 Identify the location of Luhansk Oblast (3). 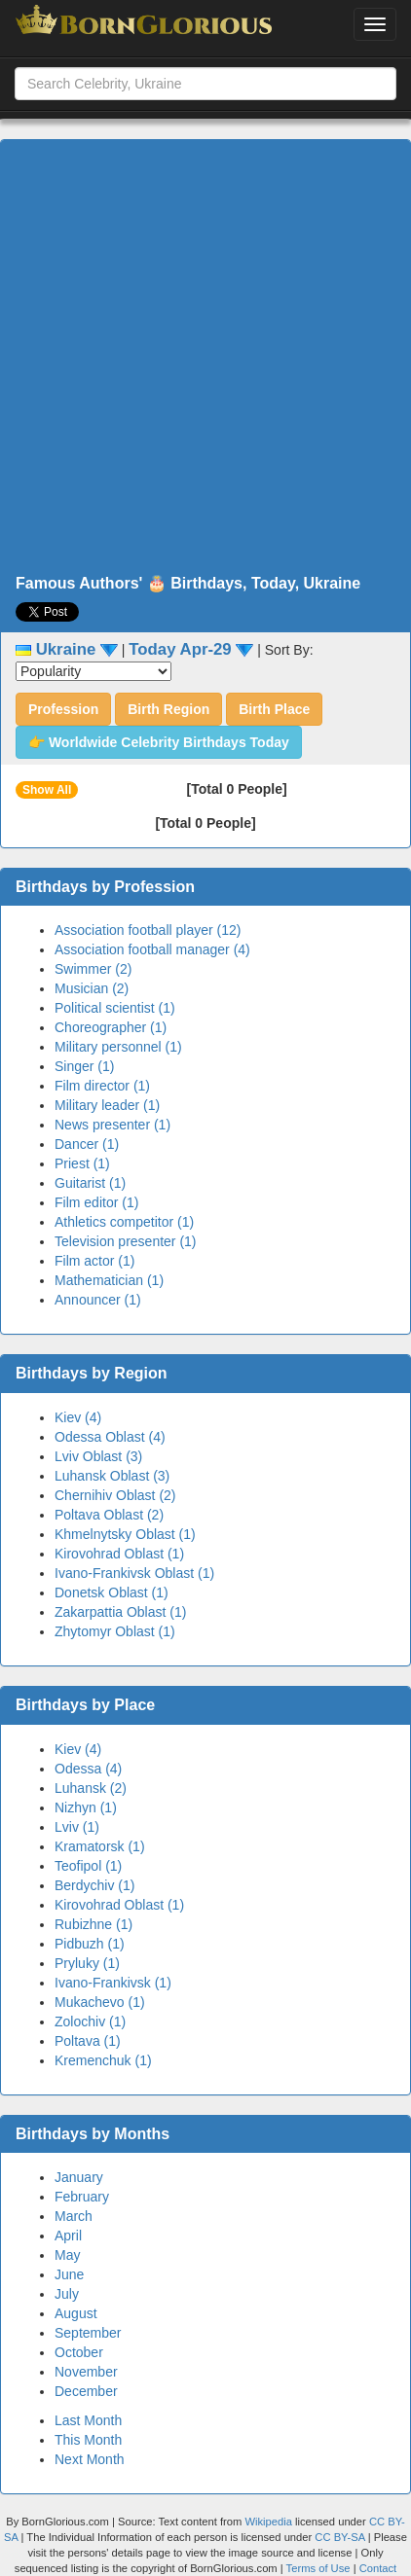
(112, 1476).